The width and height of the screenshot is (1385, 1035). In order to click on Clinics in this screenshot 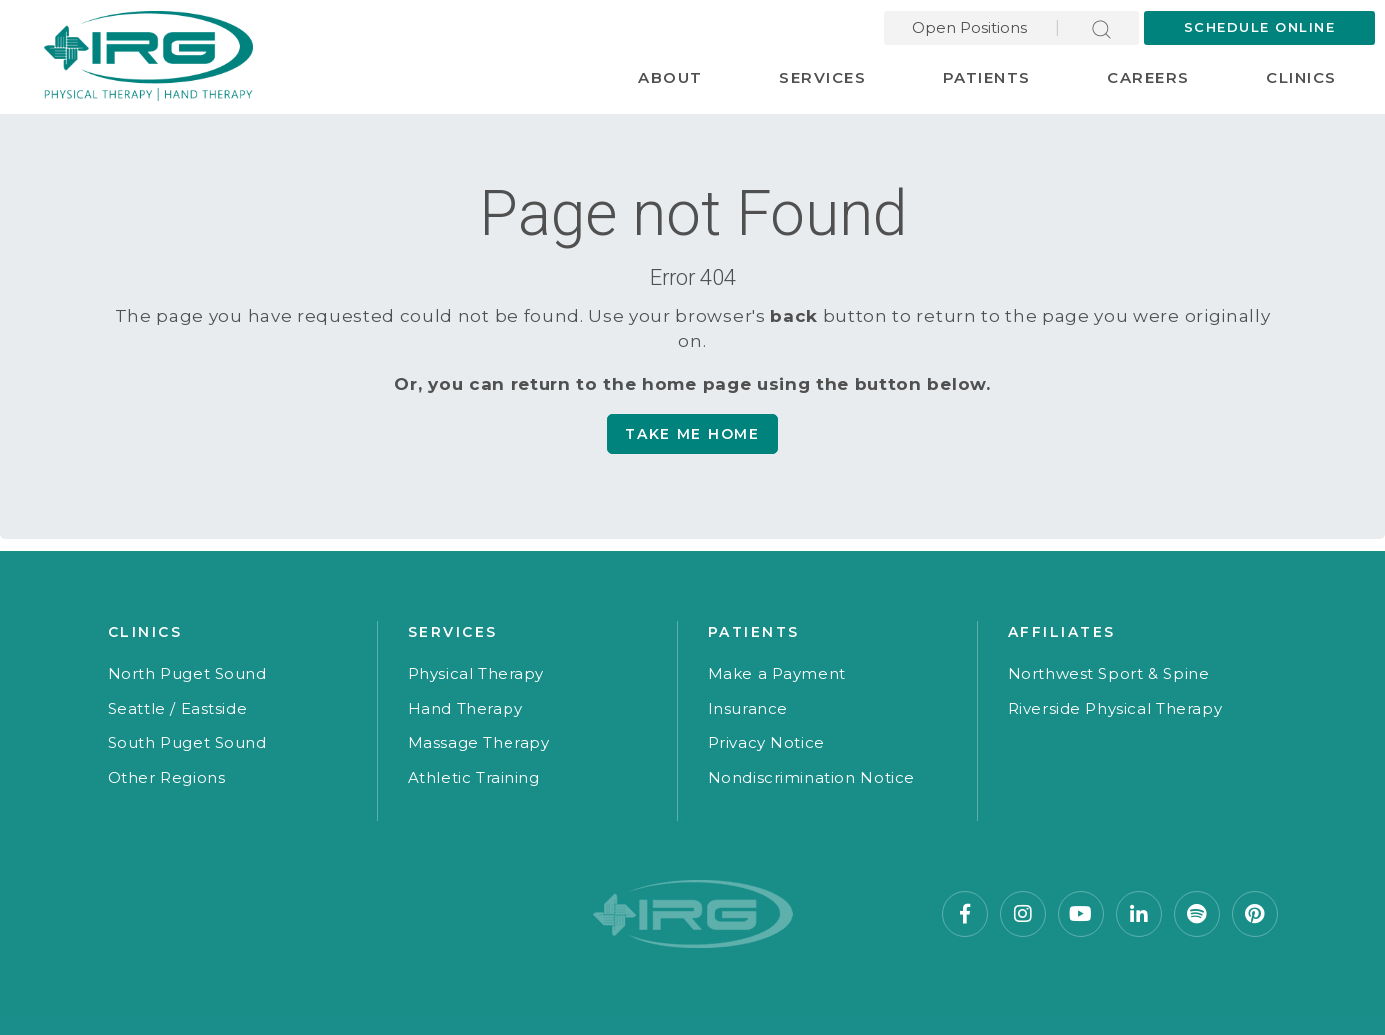, I will do `click(1301, 77)`.